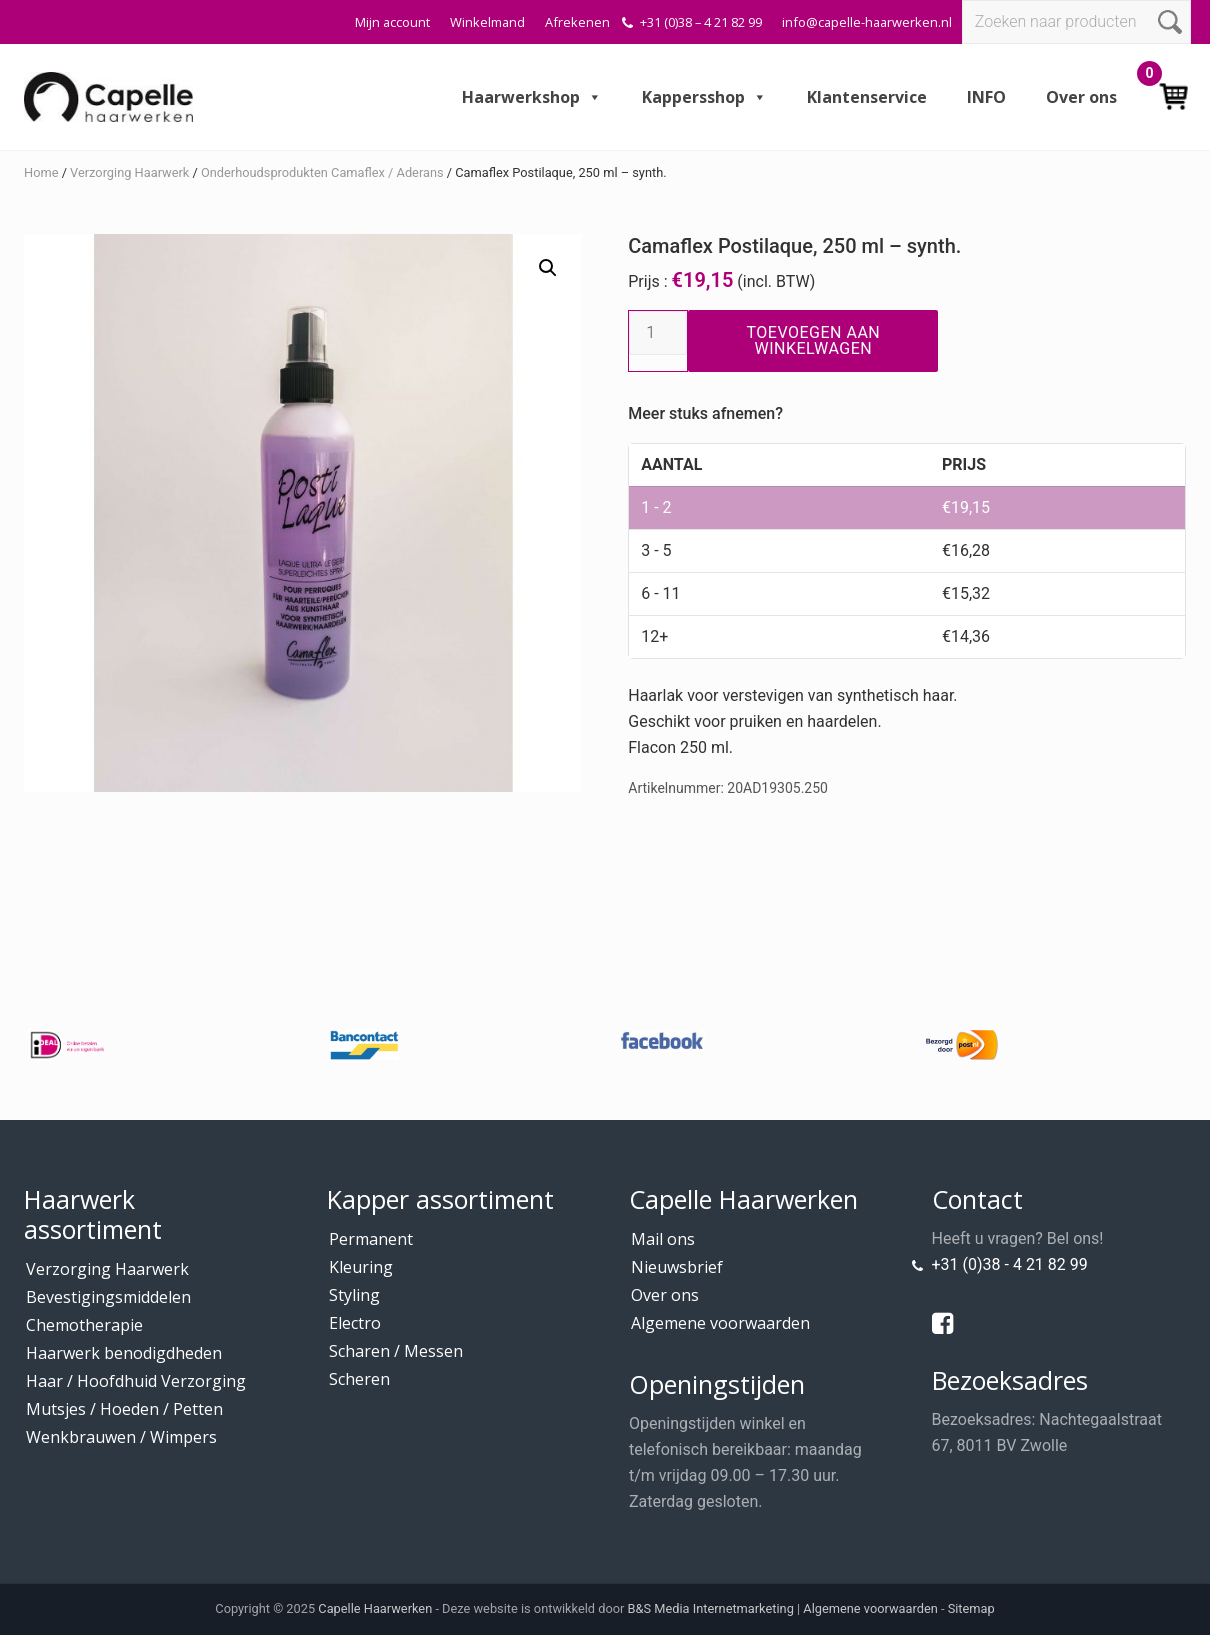  I want to click on Haarwerkshop, so click(532, 97).